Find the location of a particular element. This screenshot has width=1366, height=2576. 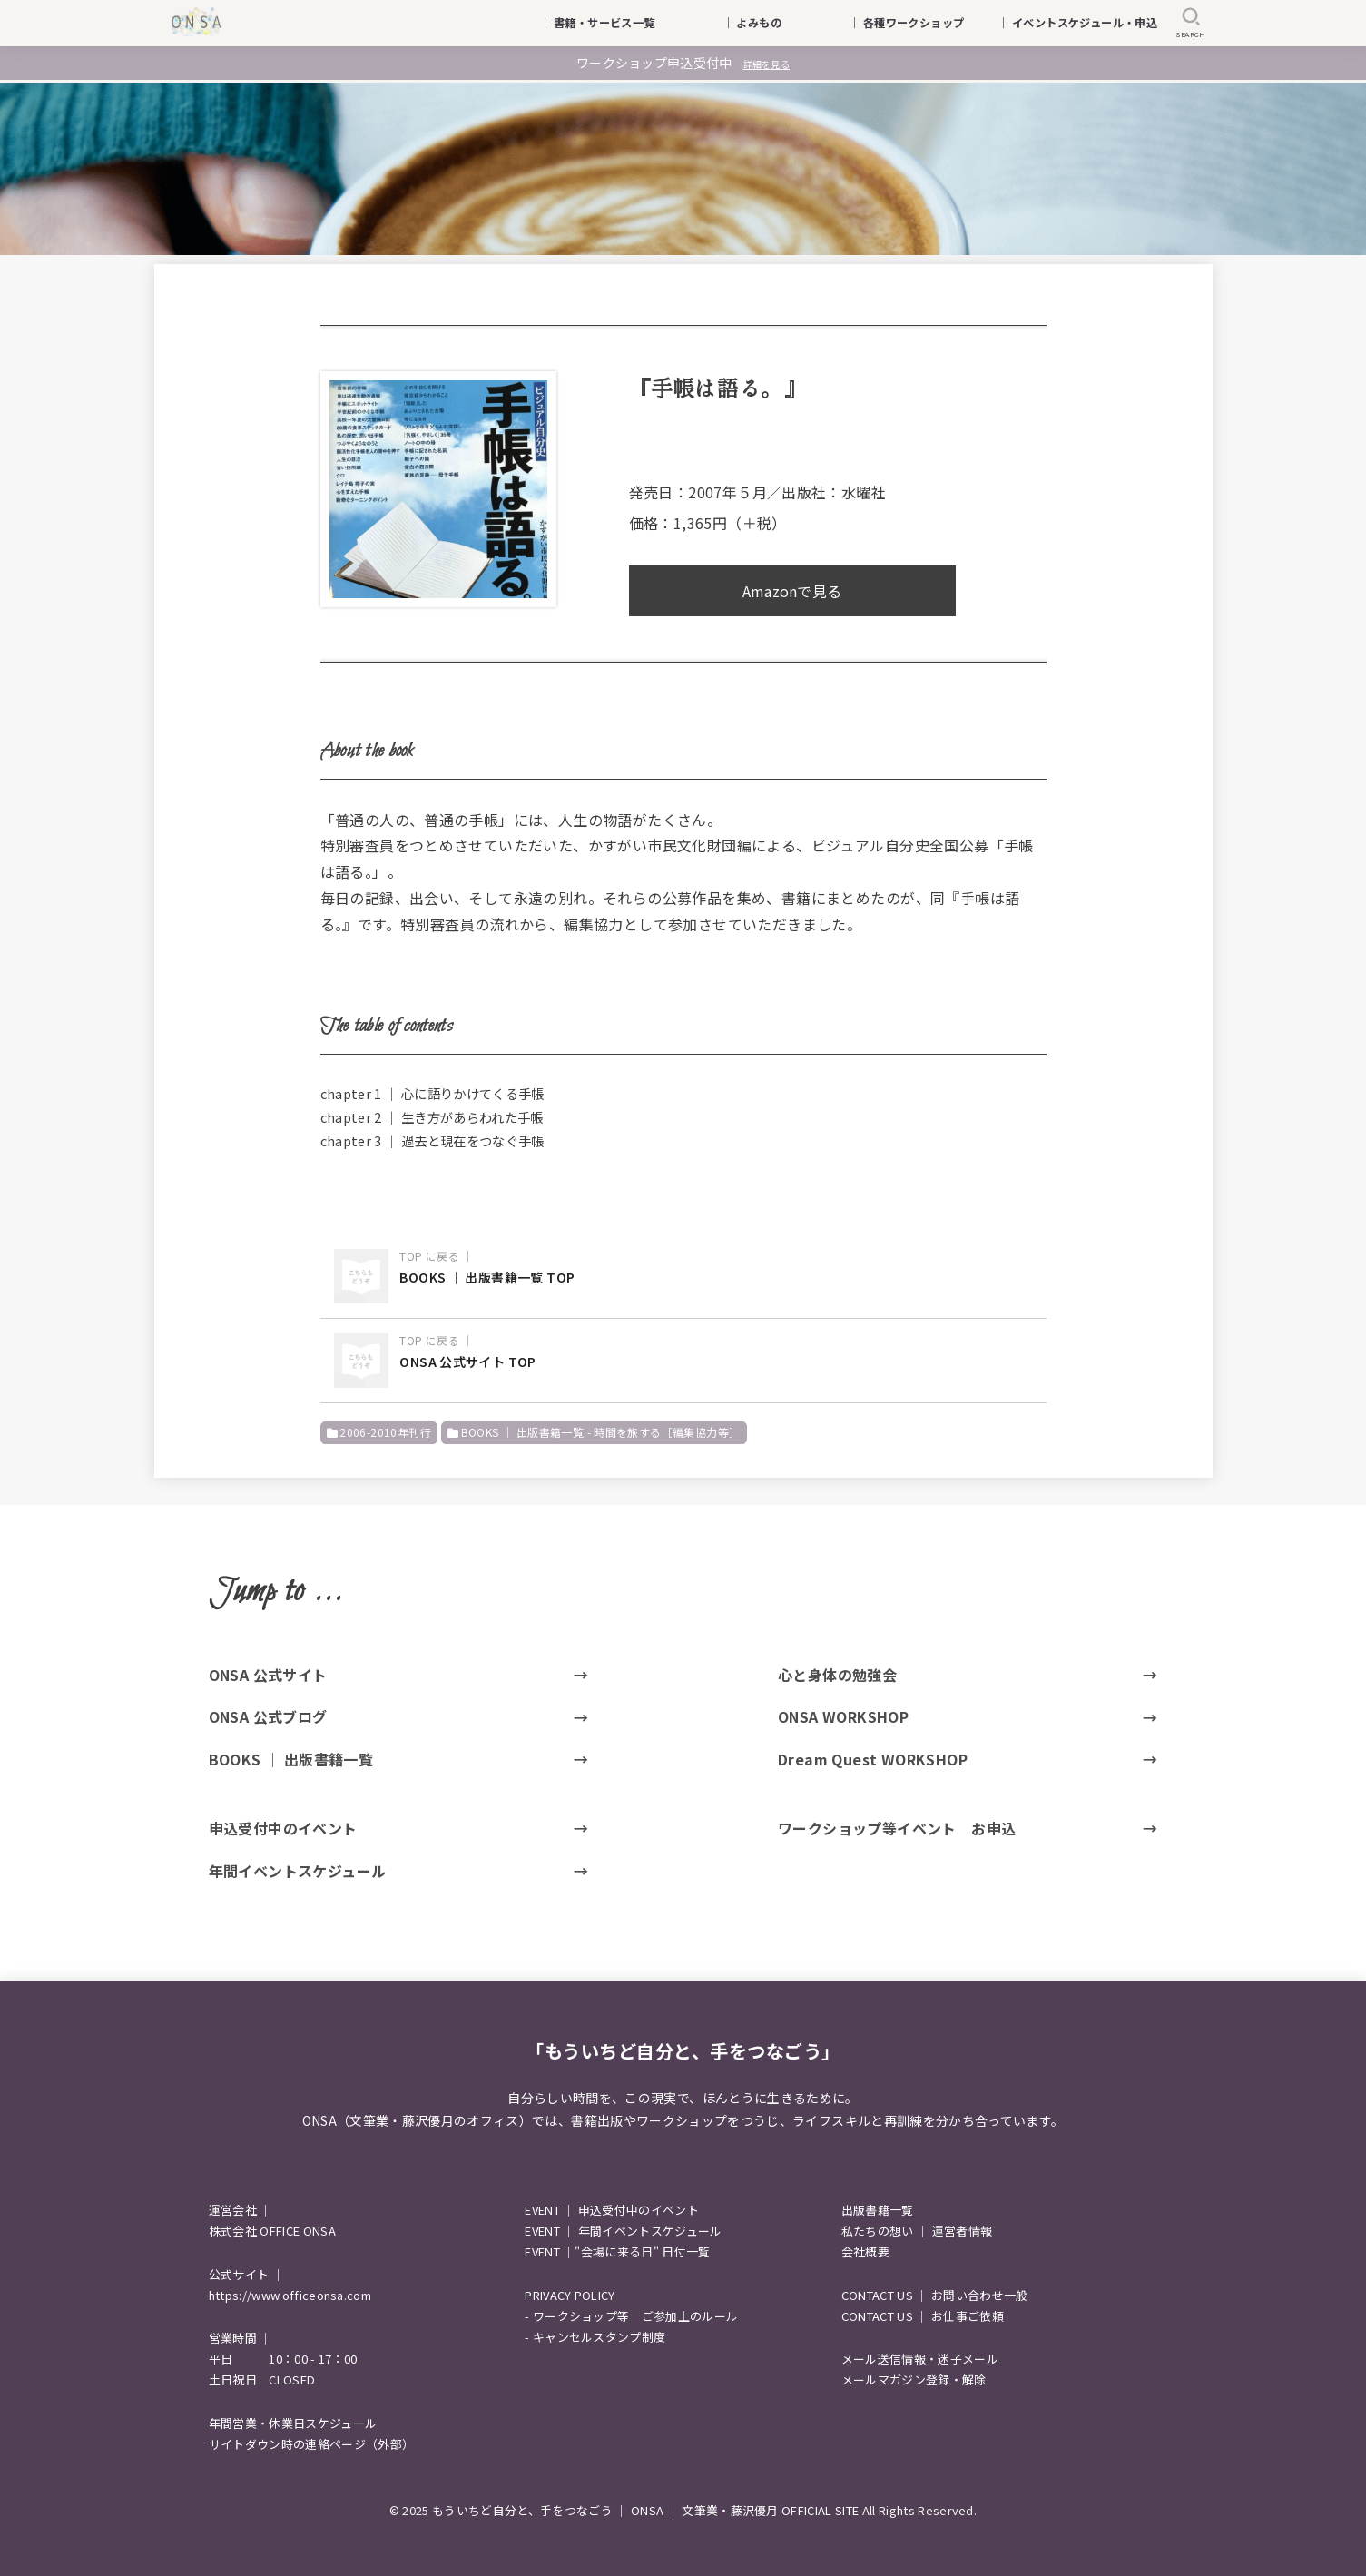

[SEARCH] is located at coordinates (1191, 23).